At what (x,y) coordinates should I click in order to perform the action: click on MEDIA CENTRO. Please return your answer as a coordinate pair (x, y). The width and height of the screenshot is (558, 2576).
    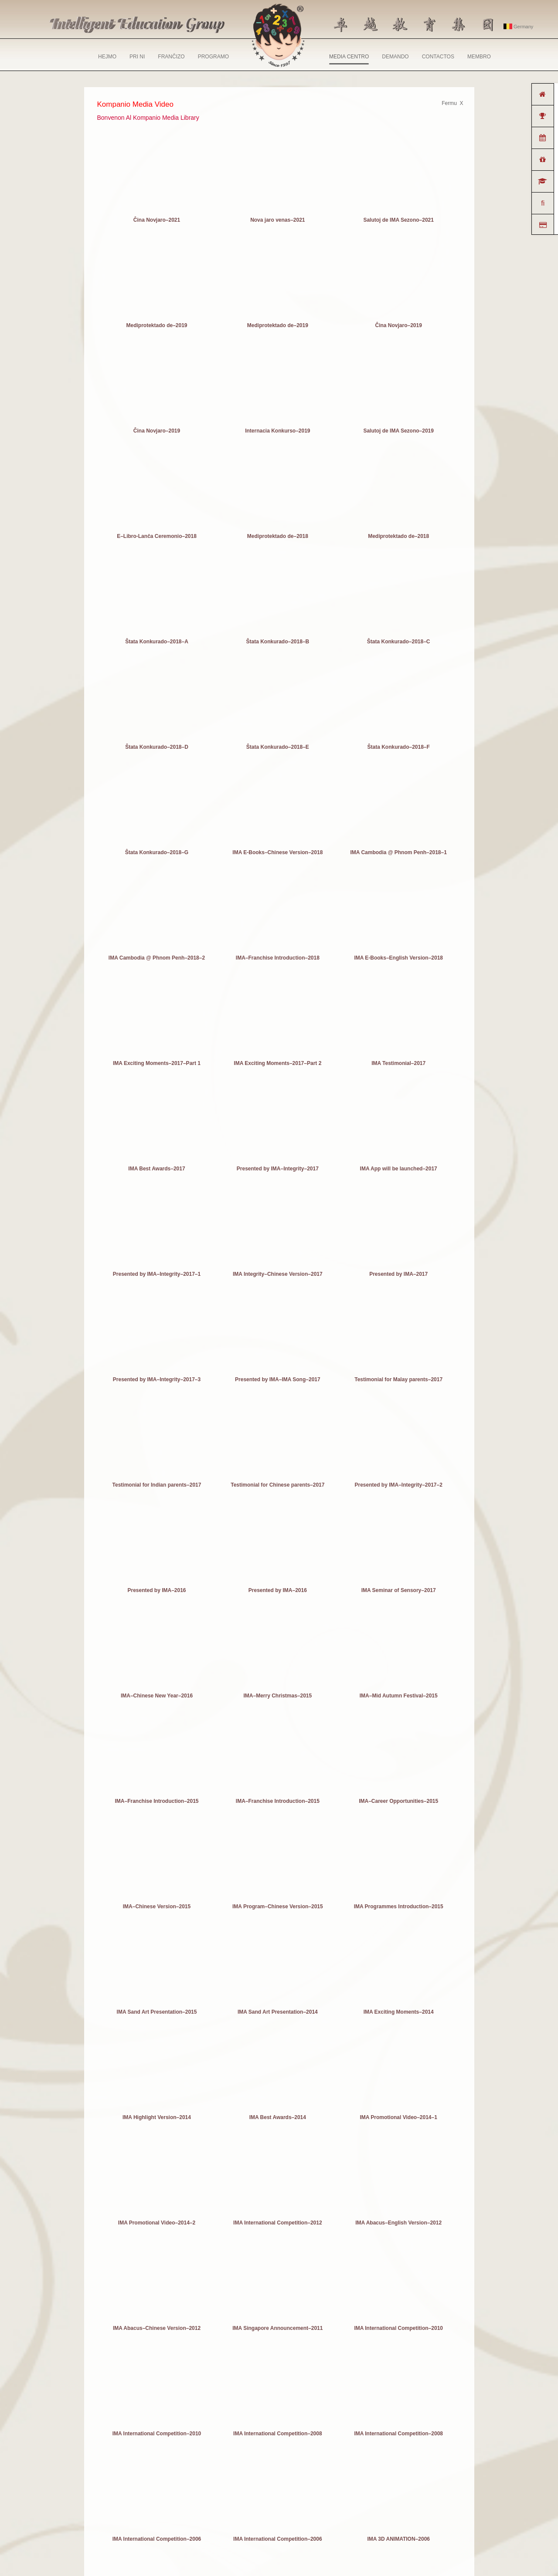
    Looking at the image, I should click on (349, 59).